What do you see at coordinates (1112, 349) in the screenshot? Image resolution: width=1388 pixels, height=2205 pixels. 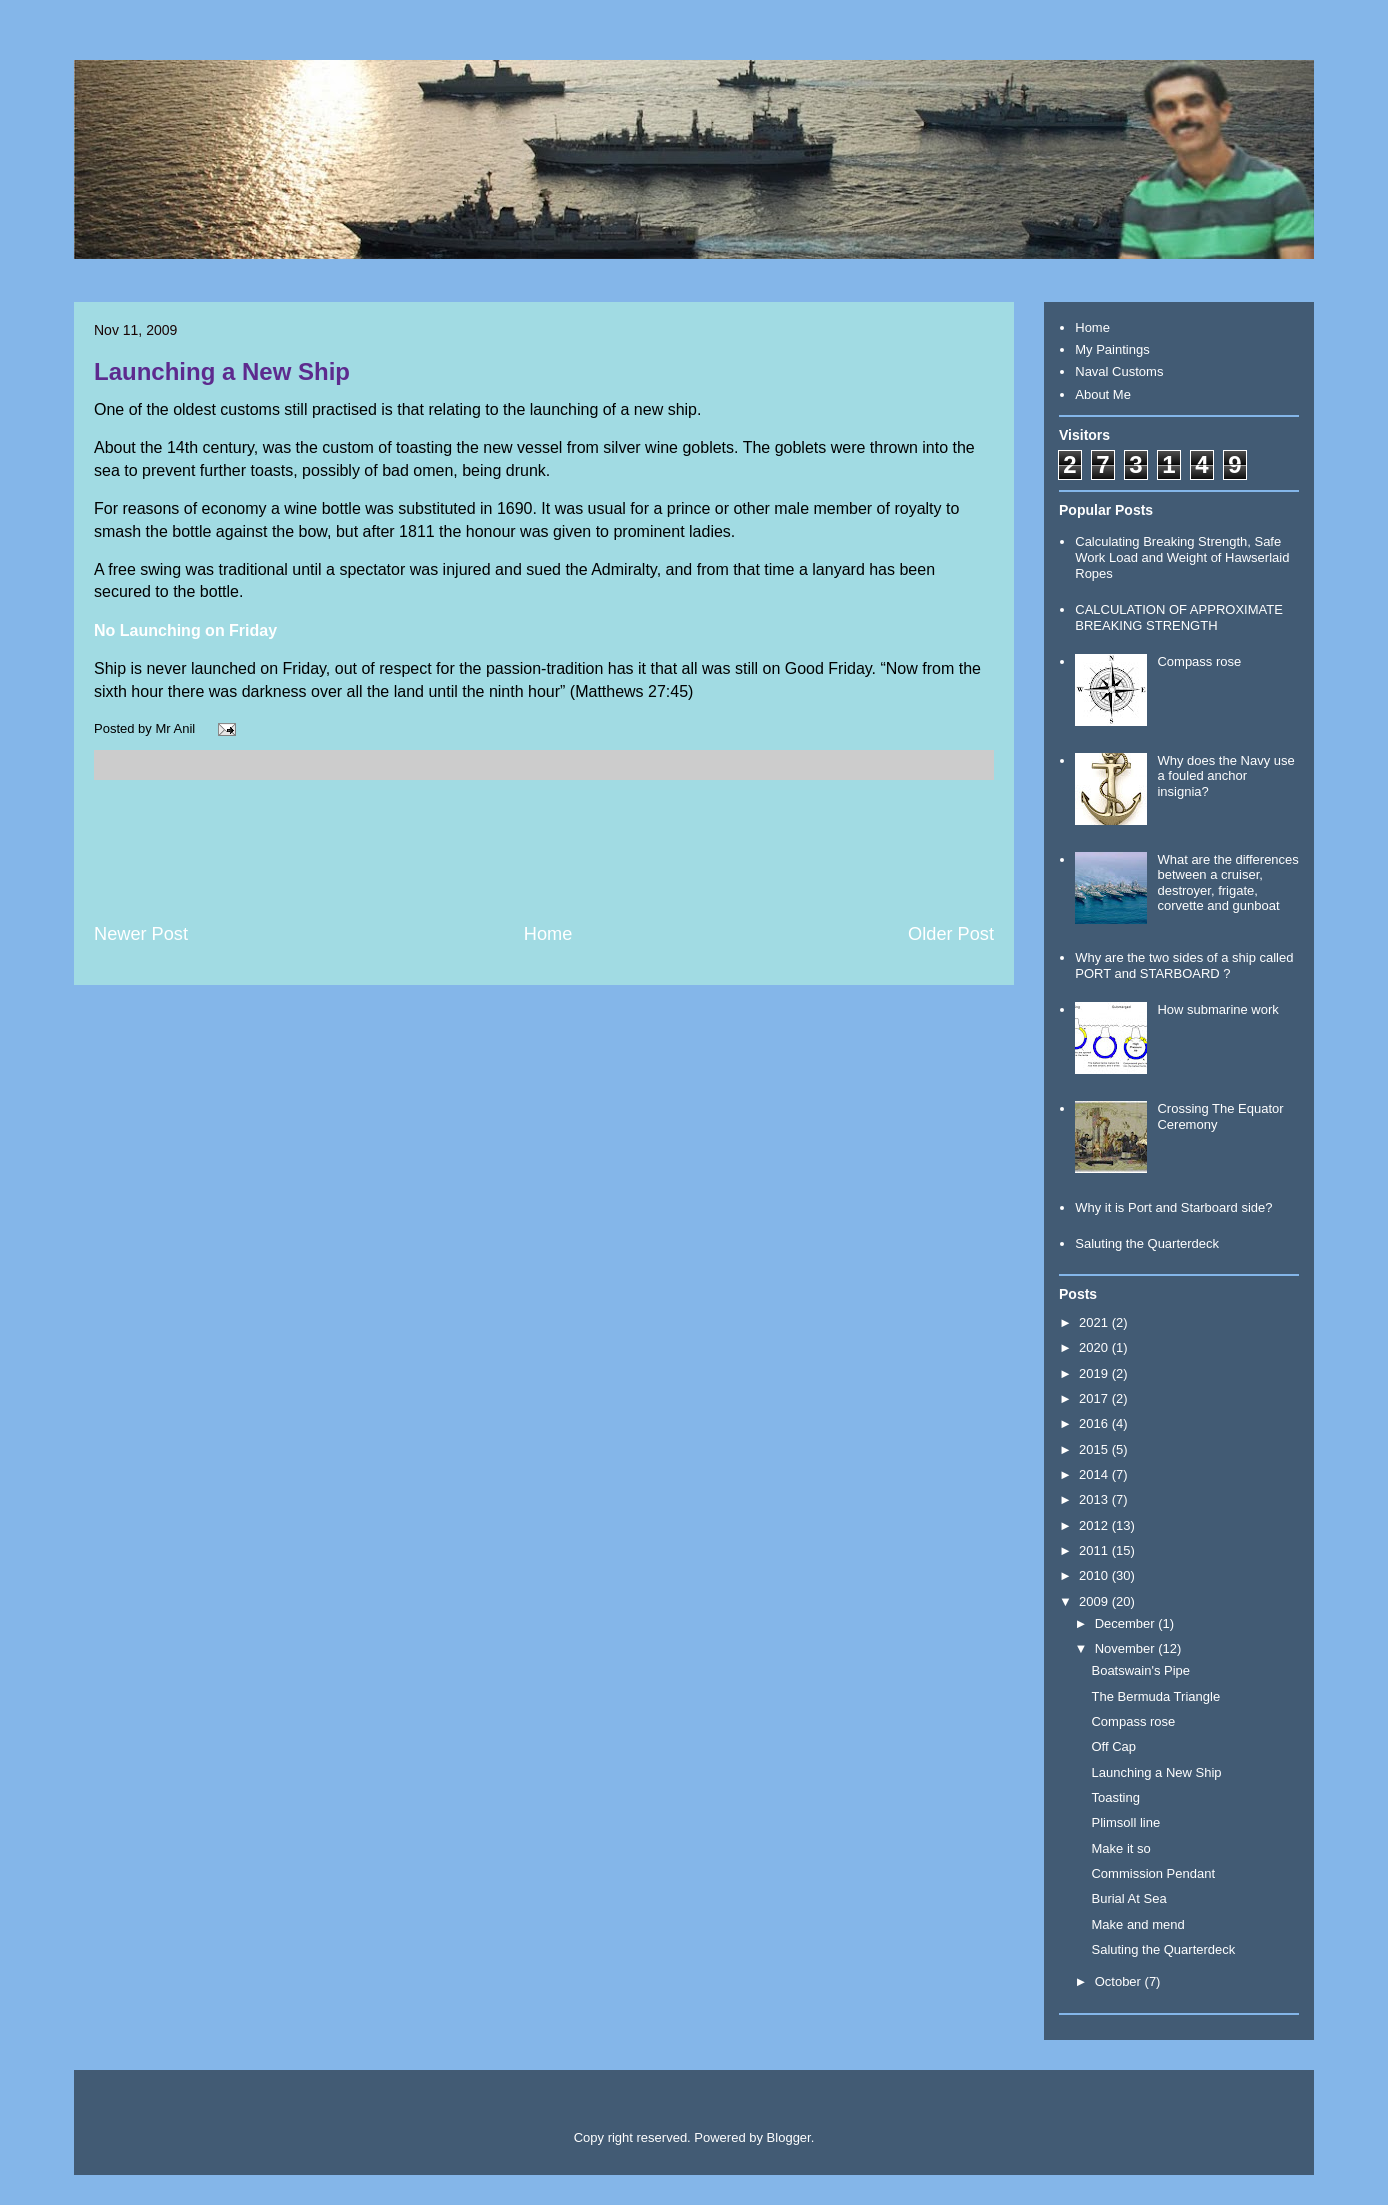 I see `My Paintings` at bounding box center [1112, 349].